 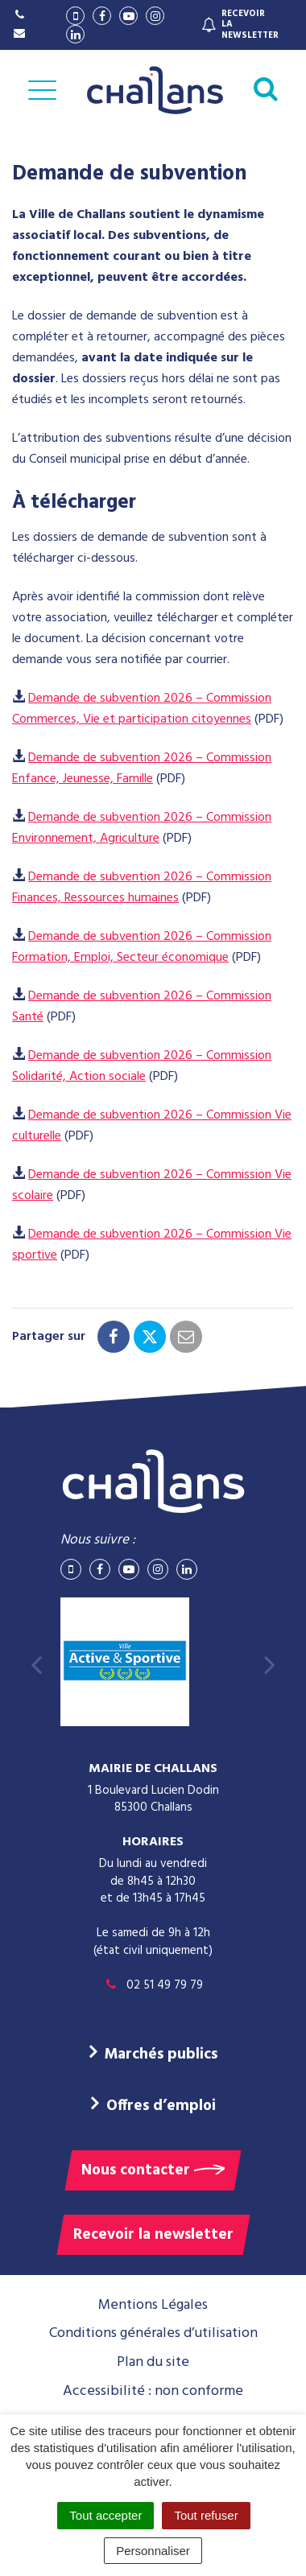 What do you see at coordinates (153, 2391) in the screenshot?
I see `Accessibilité : non conforme` at bounding box center [153, 2391].